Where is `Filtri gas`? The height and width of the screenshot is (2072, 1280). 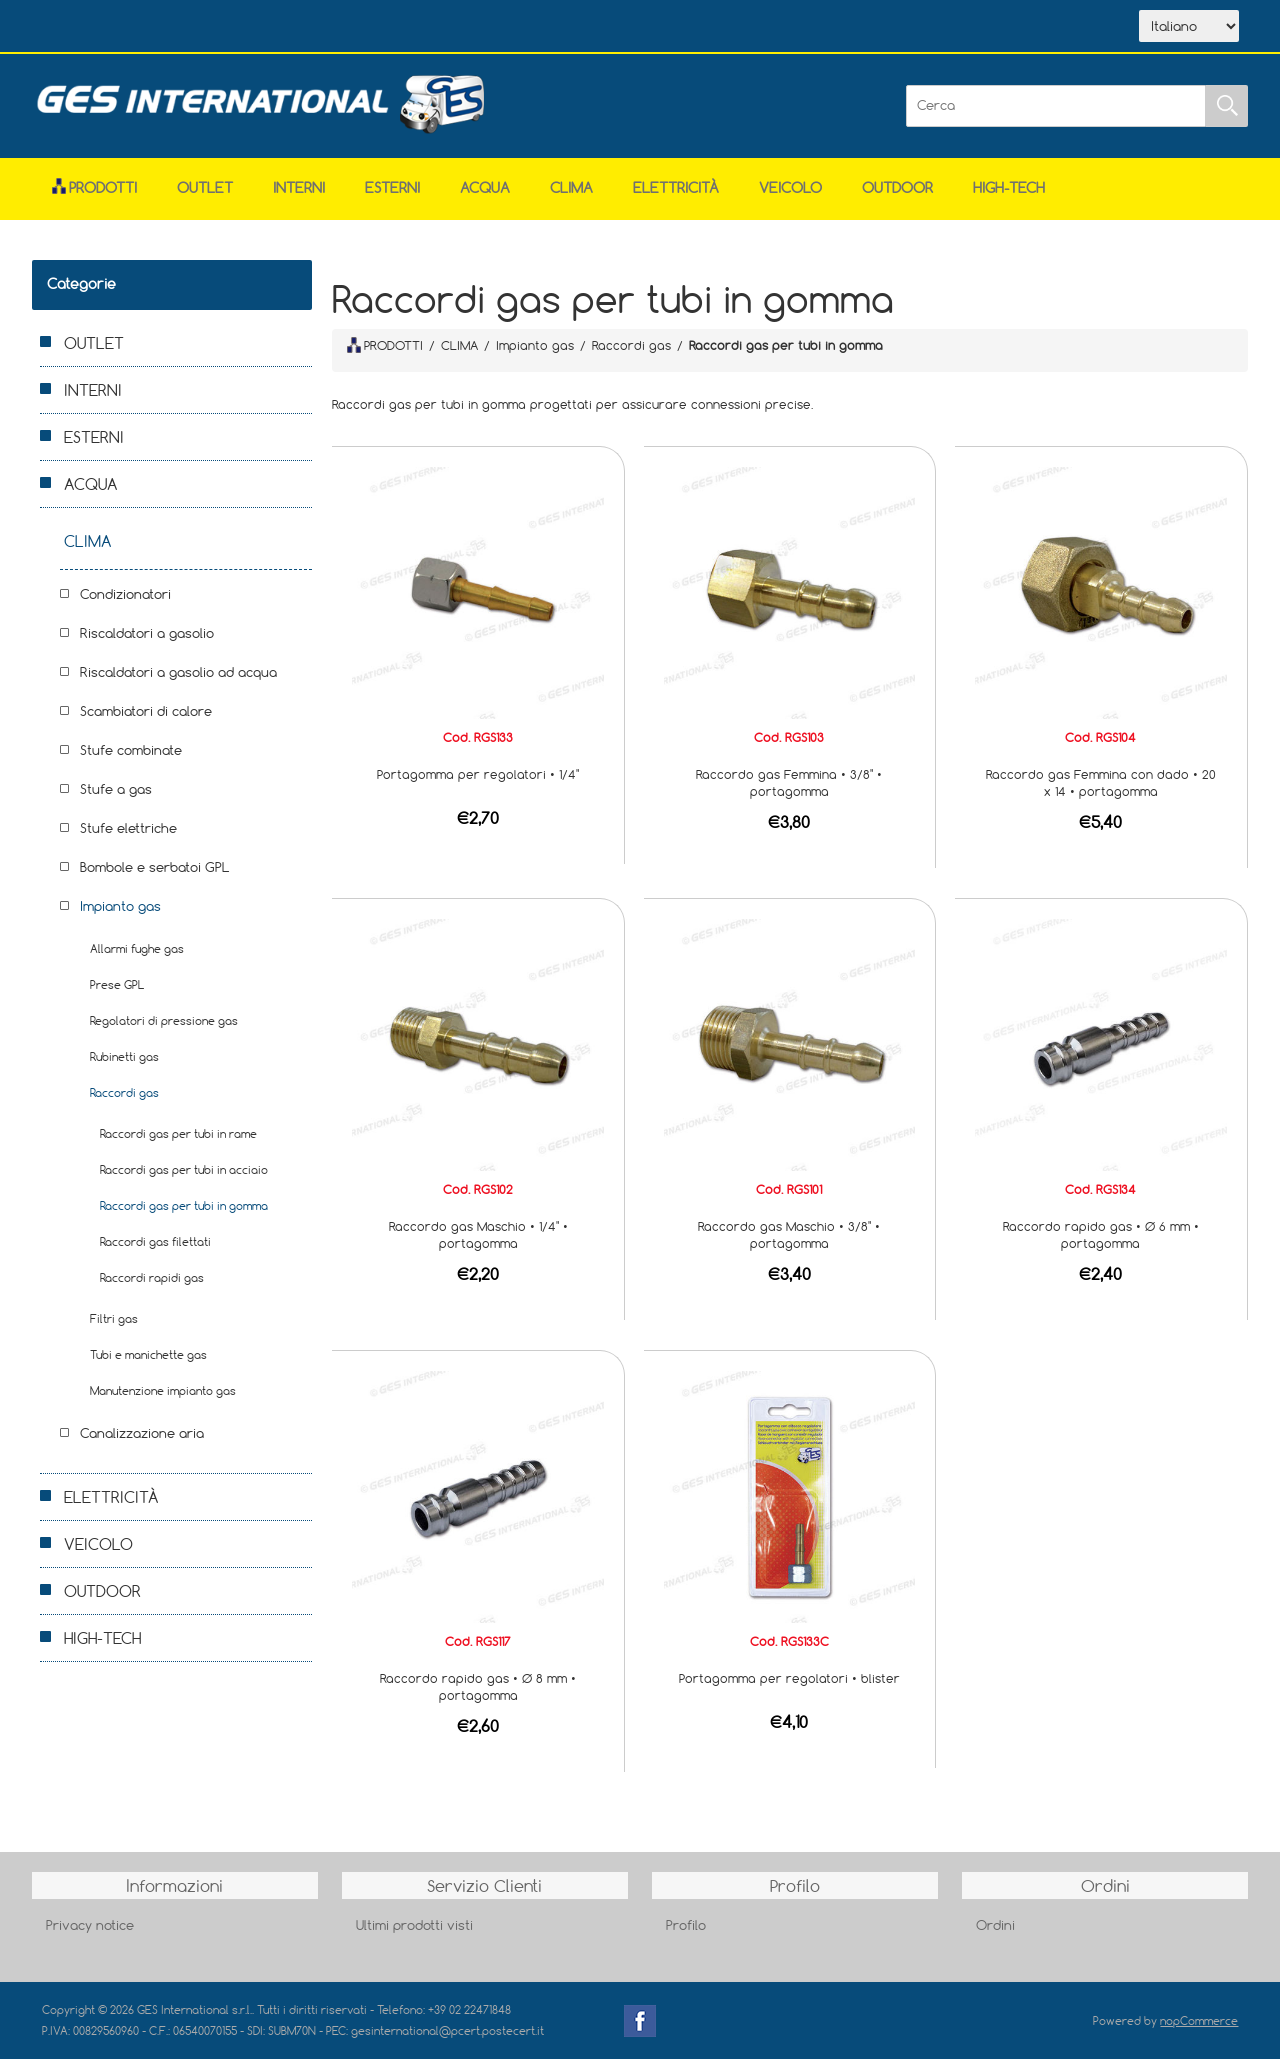
Filtri gas is located at coordinates (114, 1331).